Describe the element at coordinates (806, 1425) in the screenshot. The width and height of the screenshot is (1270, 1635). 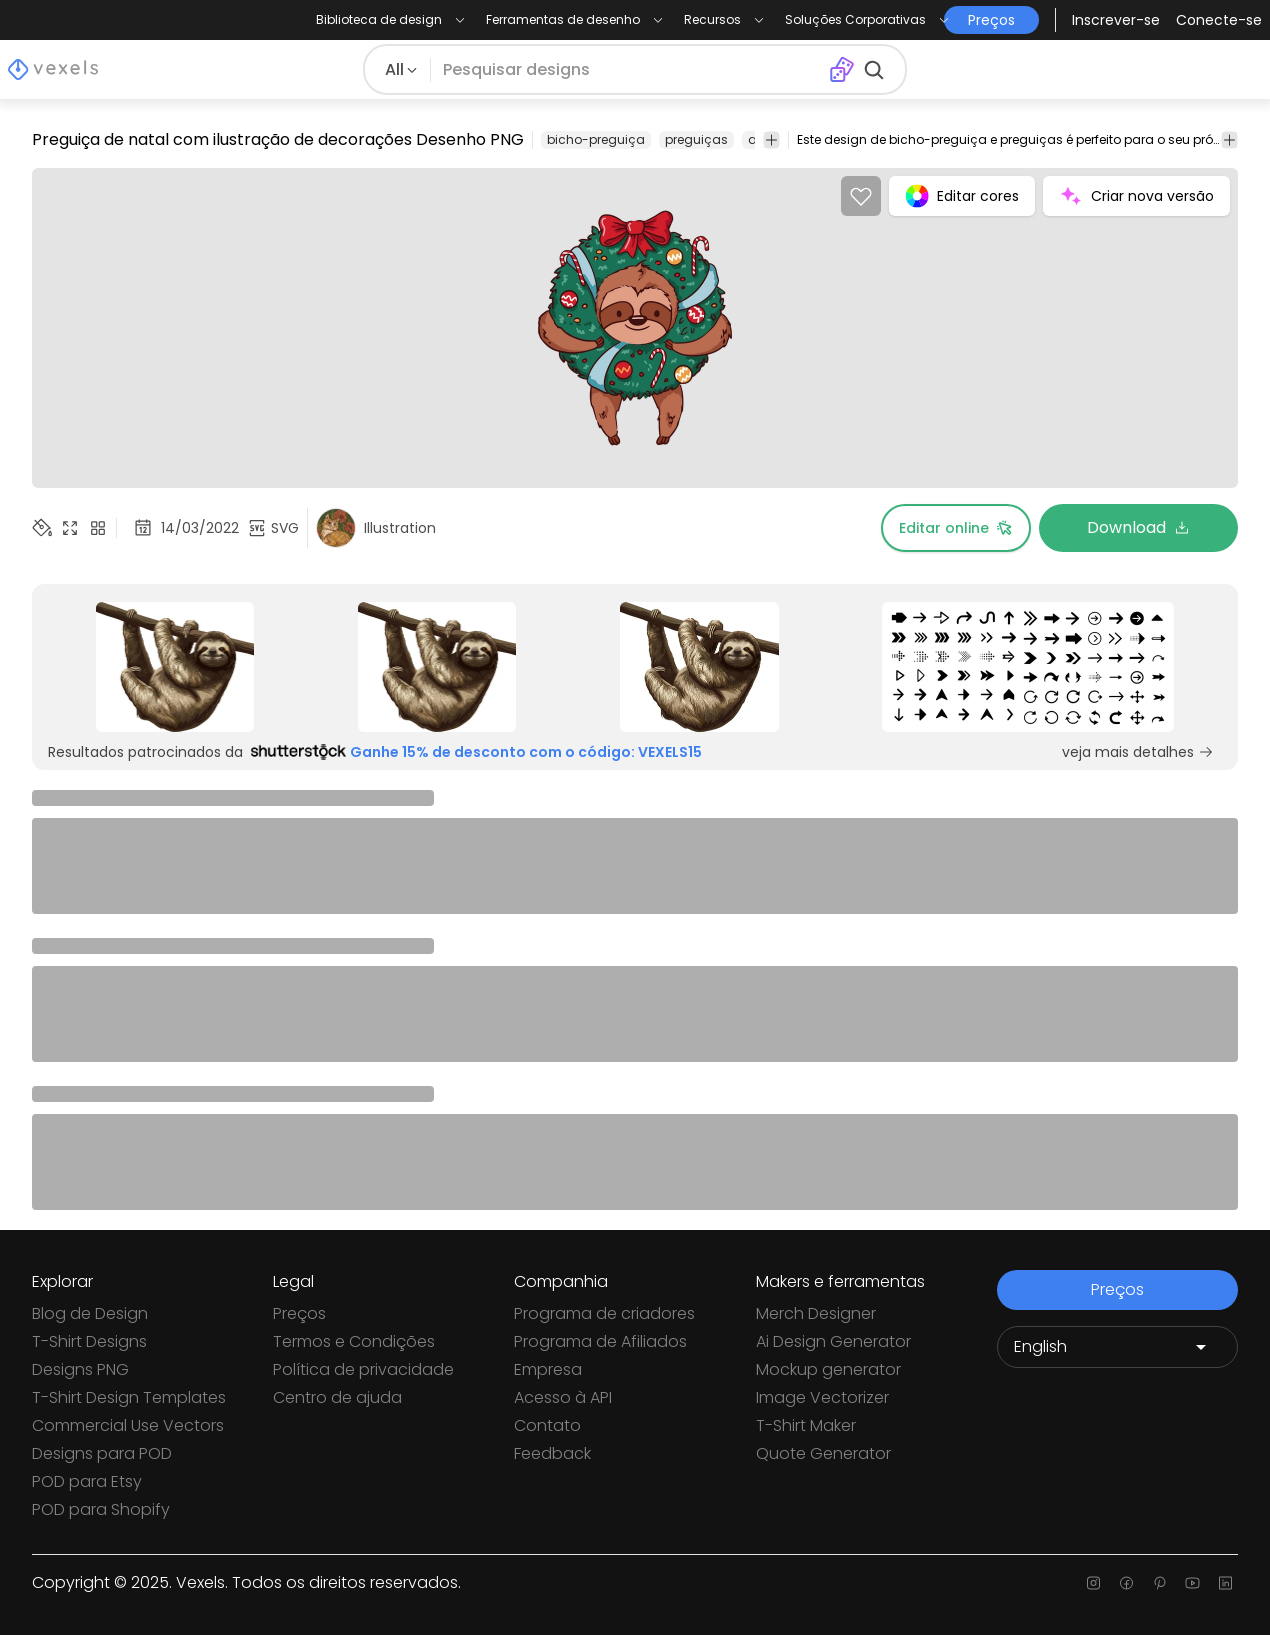
I see `T-Shirt Maker` at that location.